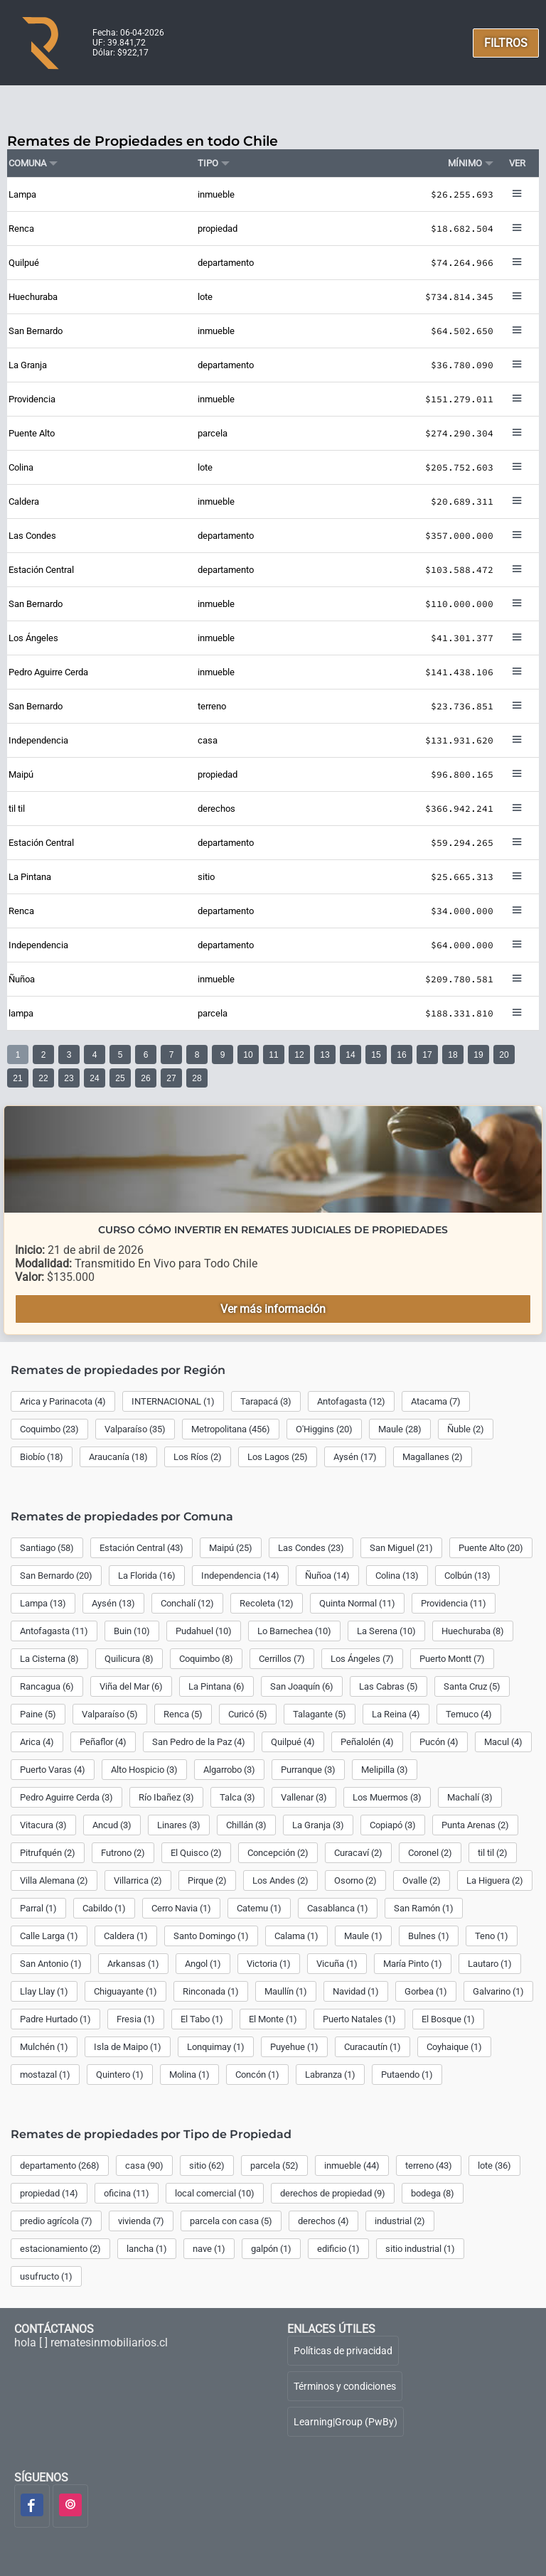  I want to click on Las Condes (23), so click(311, 1547).